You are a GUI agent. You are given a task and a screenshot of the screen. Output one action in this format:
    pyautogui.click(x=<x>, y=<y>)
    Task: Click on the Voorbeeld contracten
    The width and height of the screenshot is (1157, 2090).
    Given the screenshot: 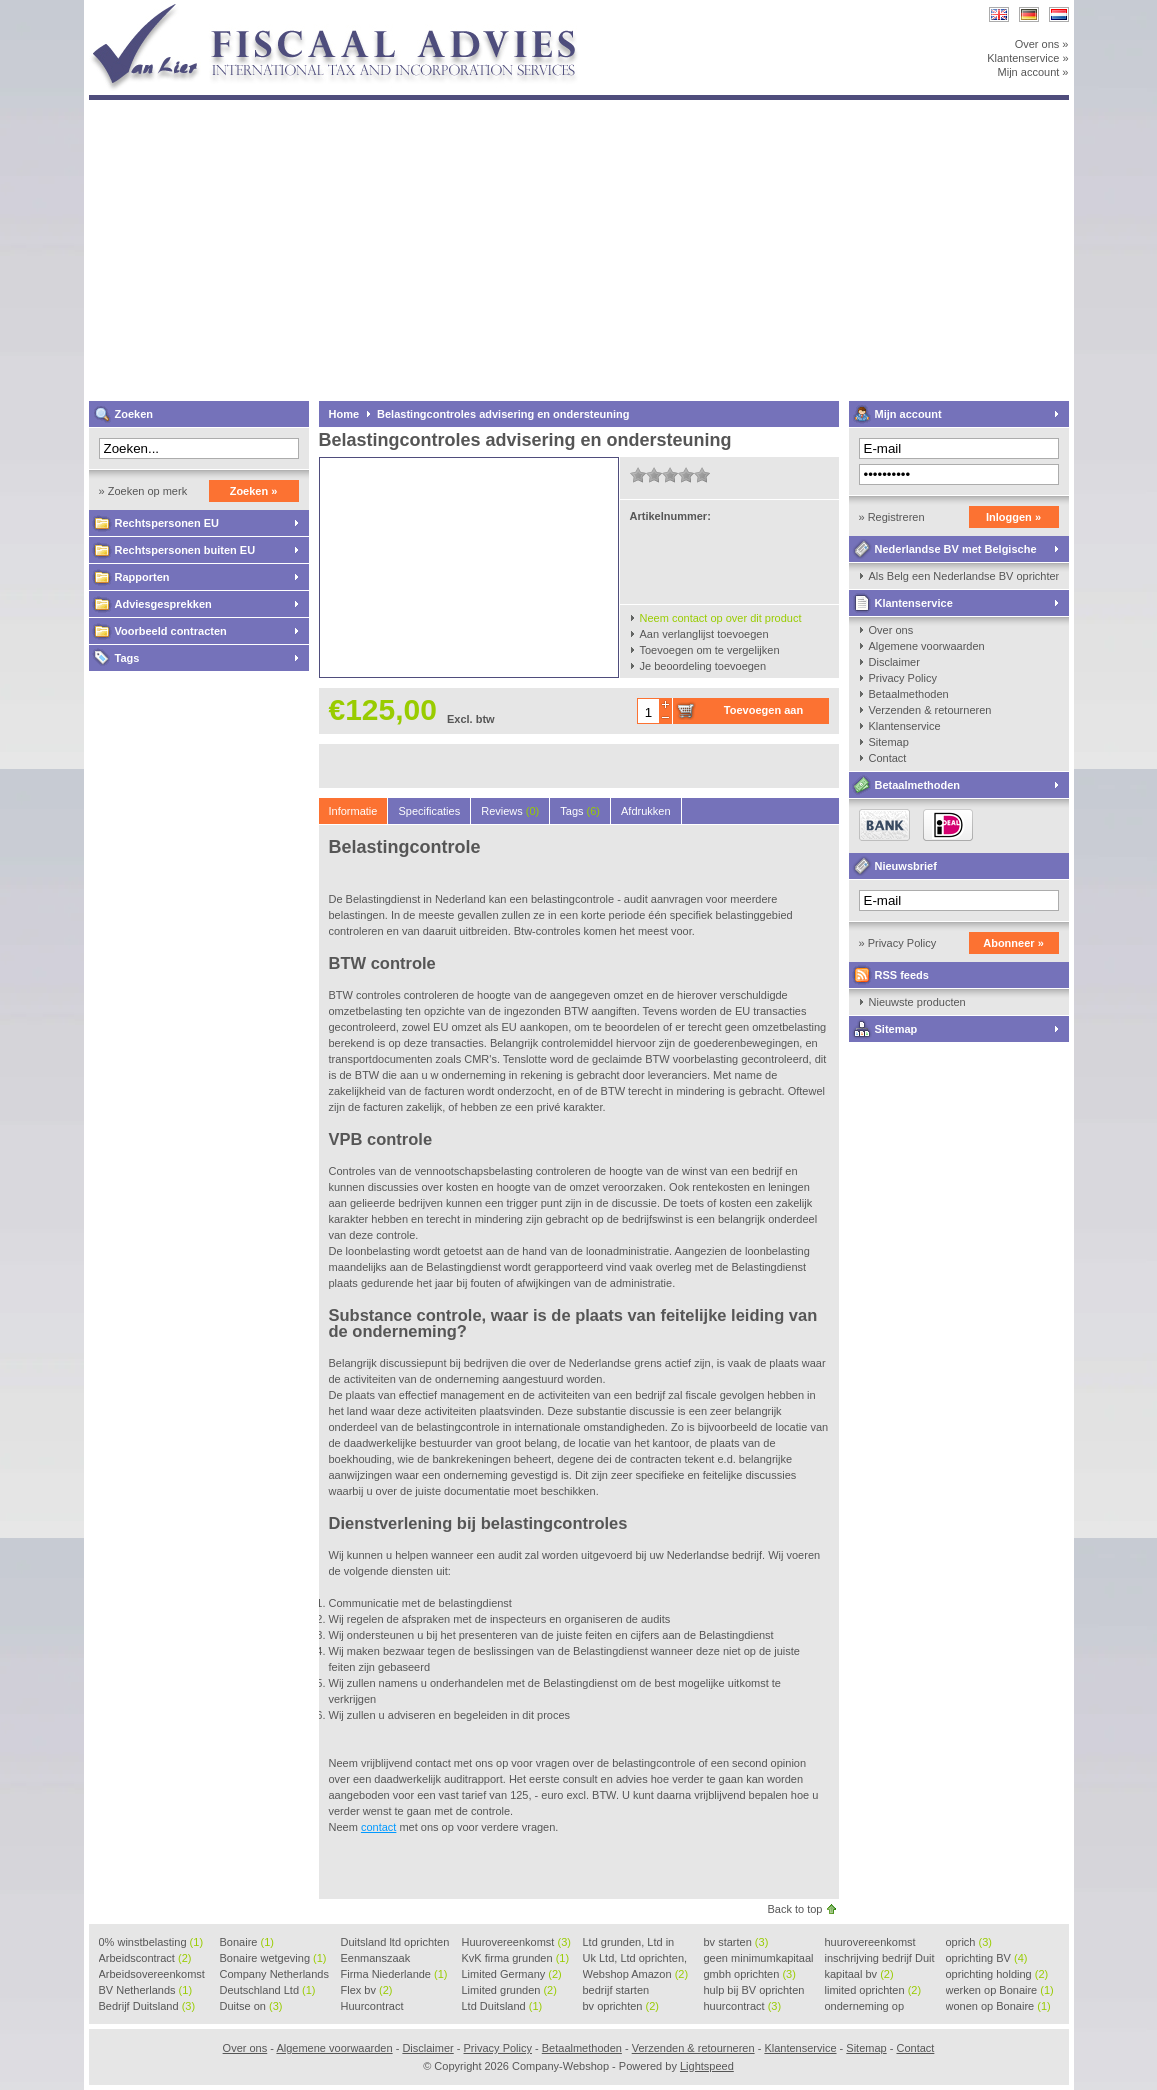 What is the action you would take?
    pyautogui.click(x=171, y=631)
    